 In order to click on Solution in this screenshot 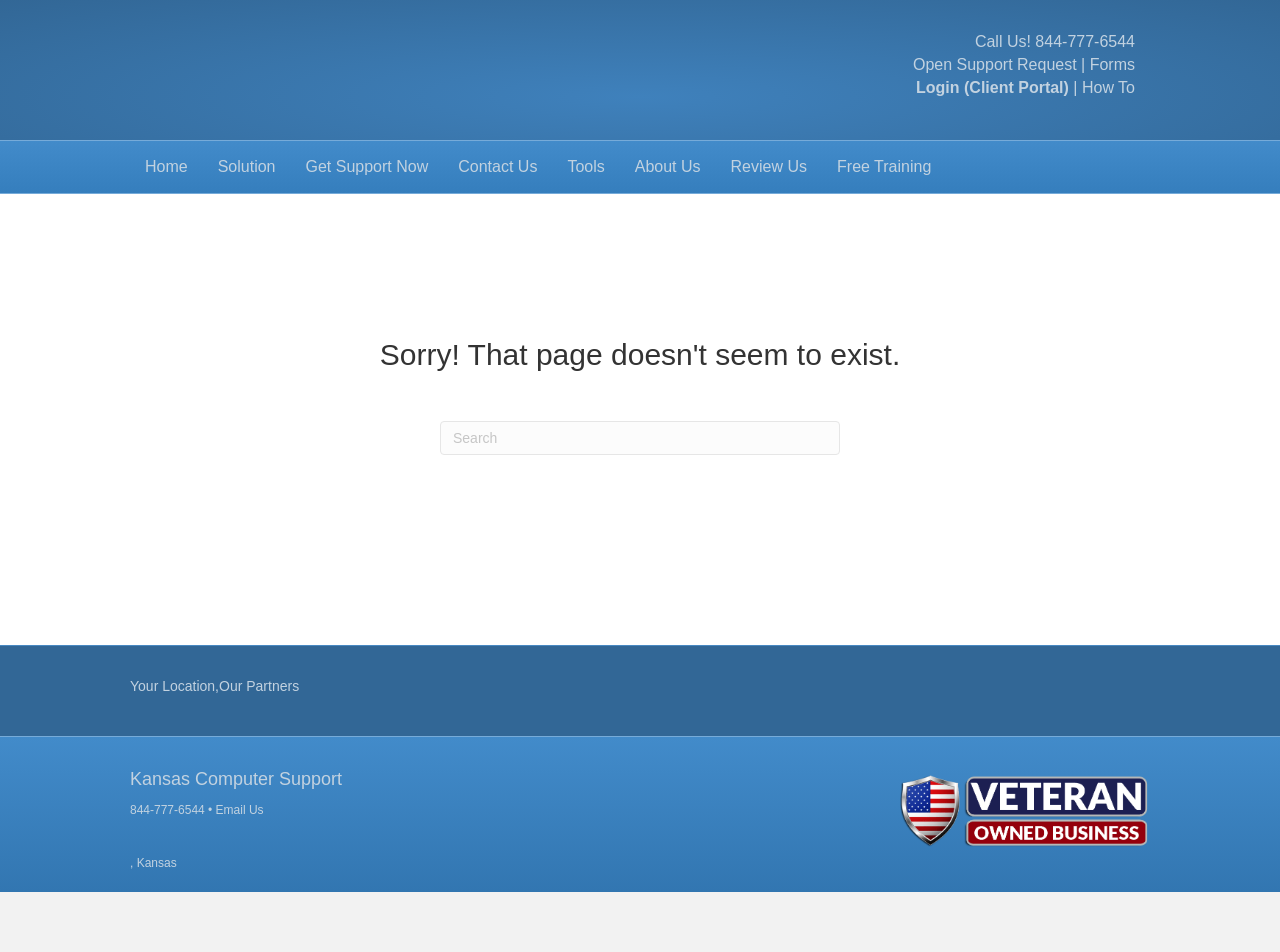, I will do `click(247, 226)`.